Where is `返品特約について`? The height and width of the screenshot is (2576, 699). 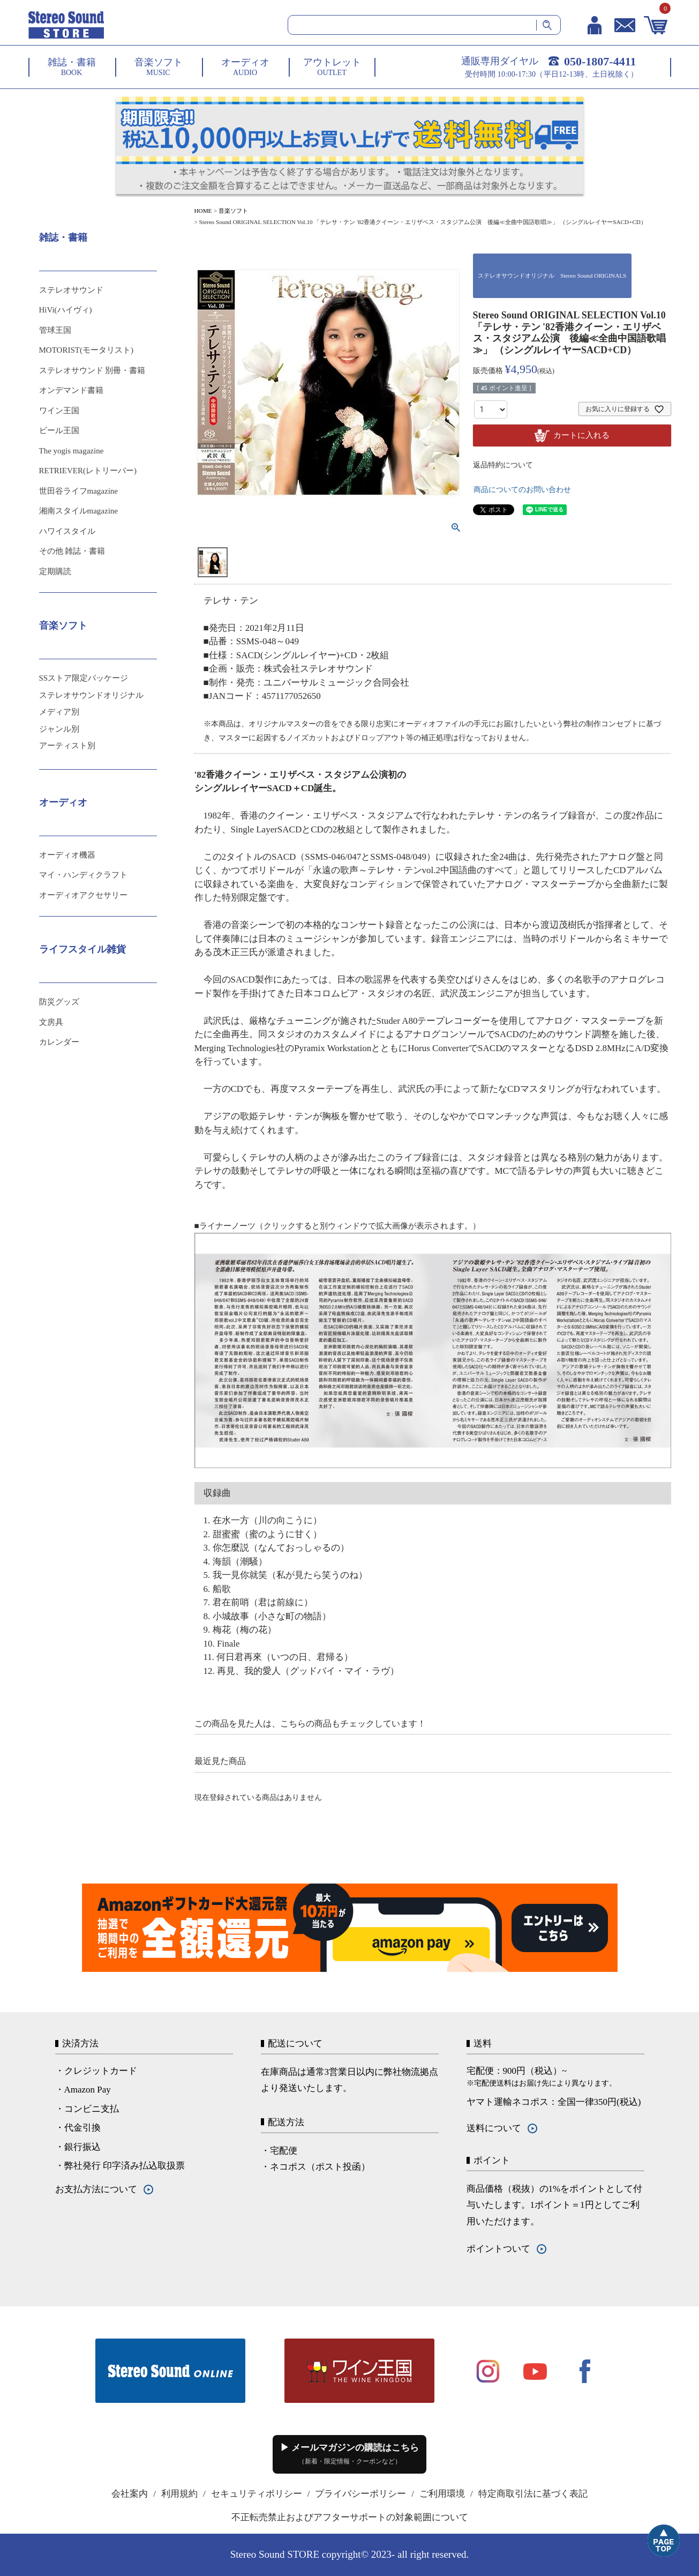
返品特約について is located at coordinates (503, 465).